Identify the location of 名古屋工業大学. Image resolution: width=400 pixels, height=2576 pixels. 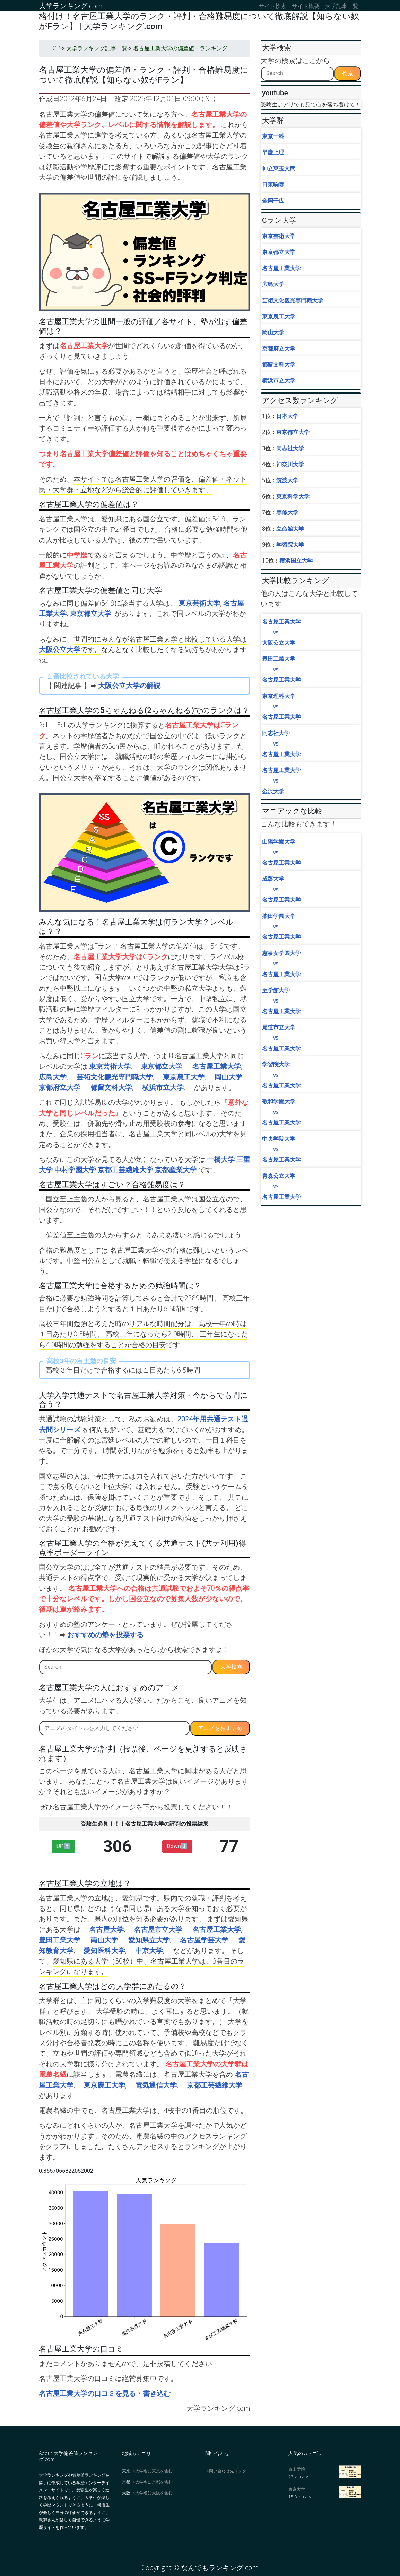
(216, 1066).